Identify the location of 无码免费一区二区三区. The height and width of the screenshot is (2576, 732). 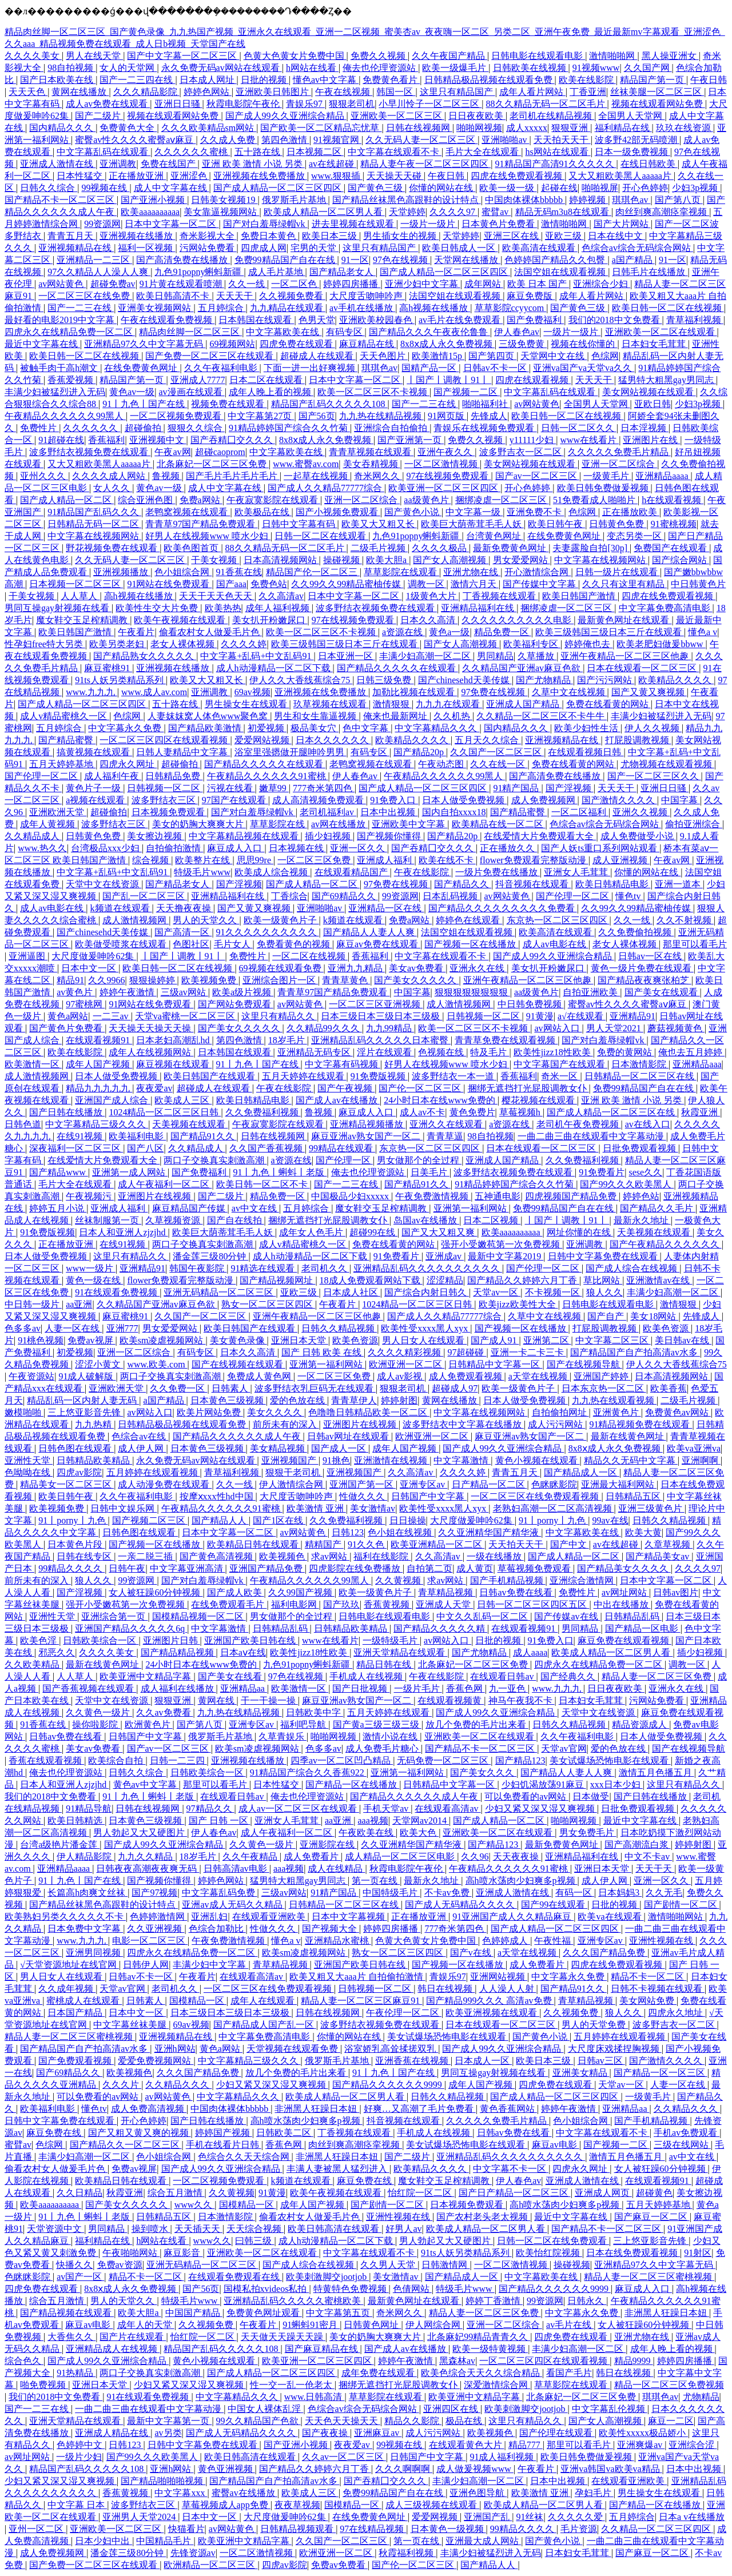
(444, 1760).